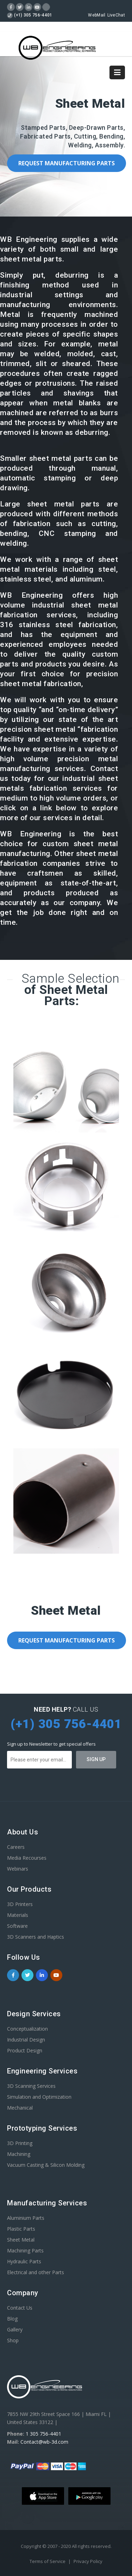  I want to click on Vacuum Casting & Silicon Molding, so click(45, 2165).